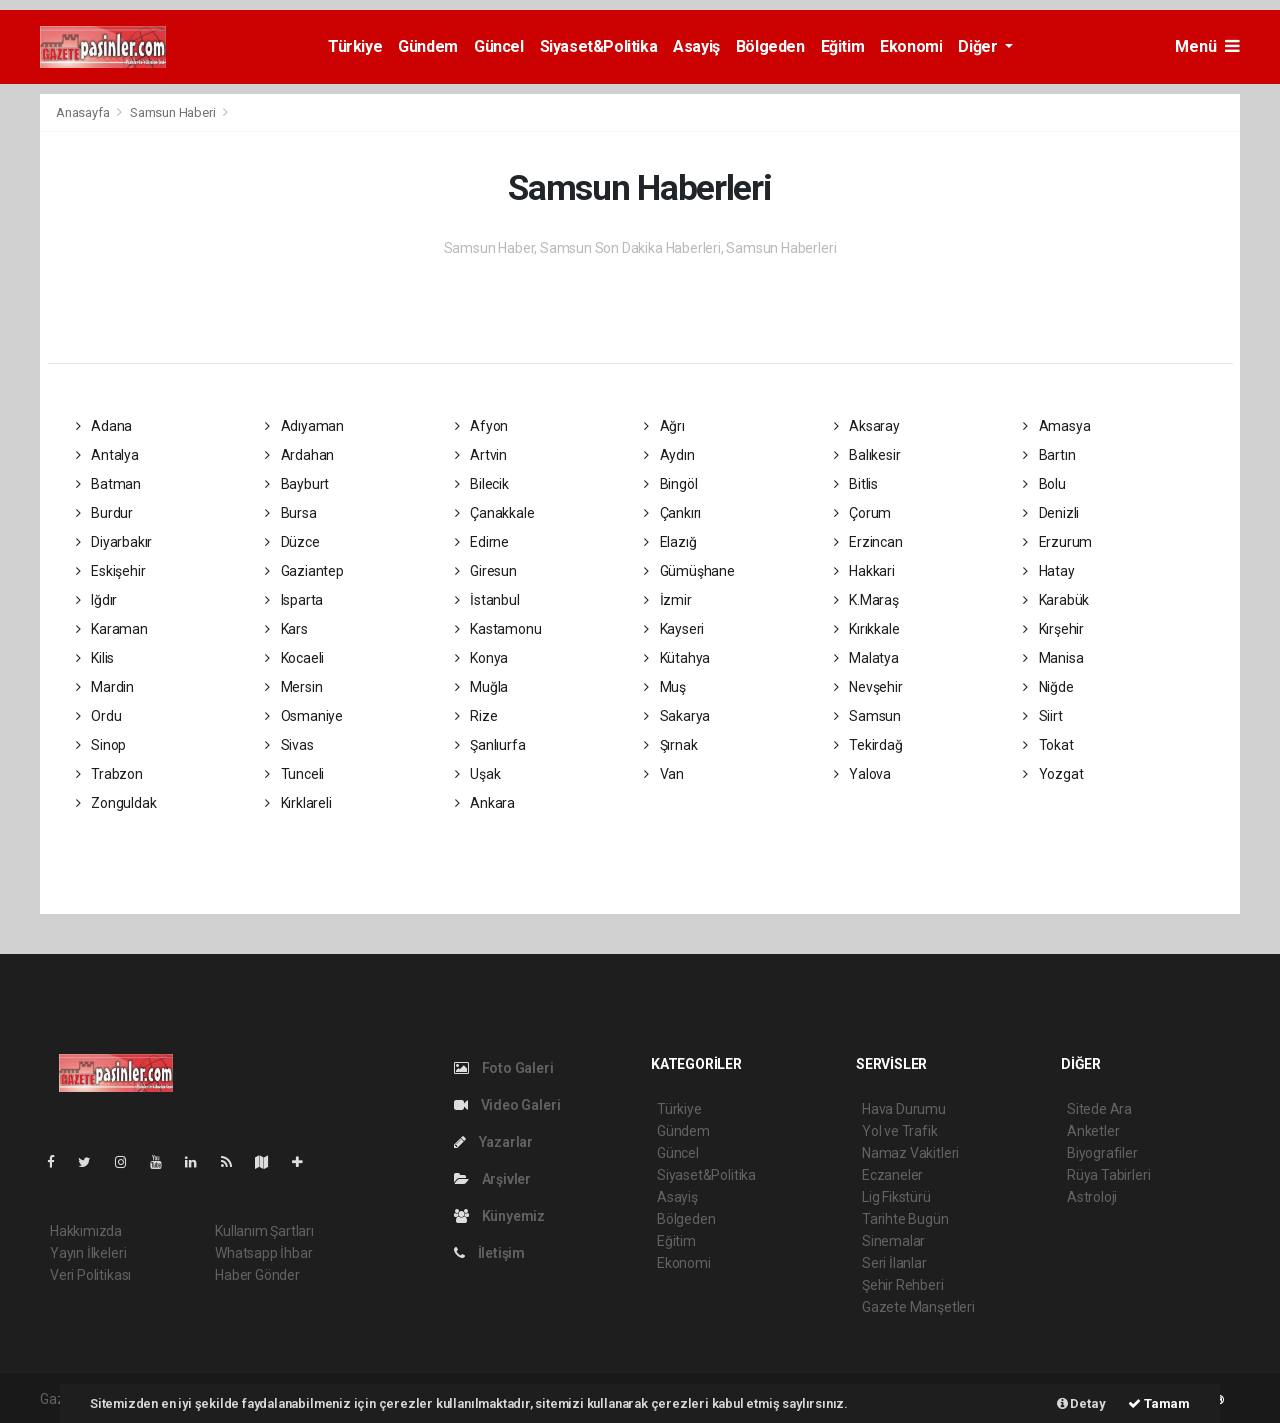 This screenshot has width=1280, height=1423. Describe the element at coordinates (674, 629) in the screenshot. I see `Kayseri` at that location.